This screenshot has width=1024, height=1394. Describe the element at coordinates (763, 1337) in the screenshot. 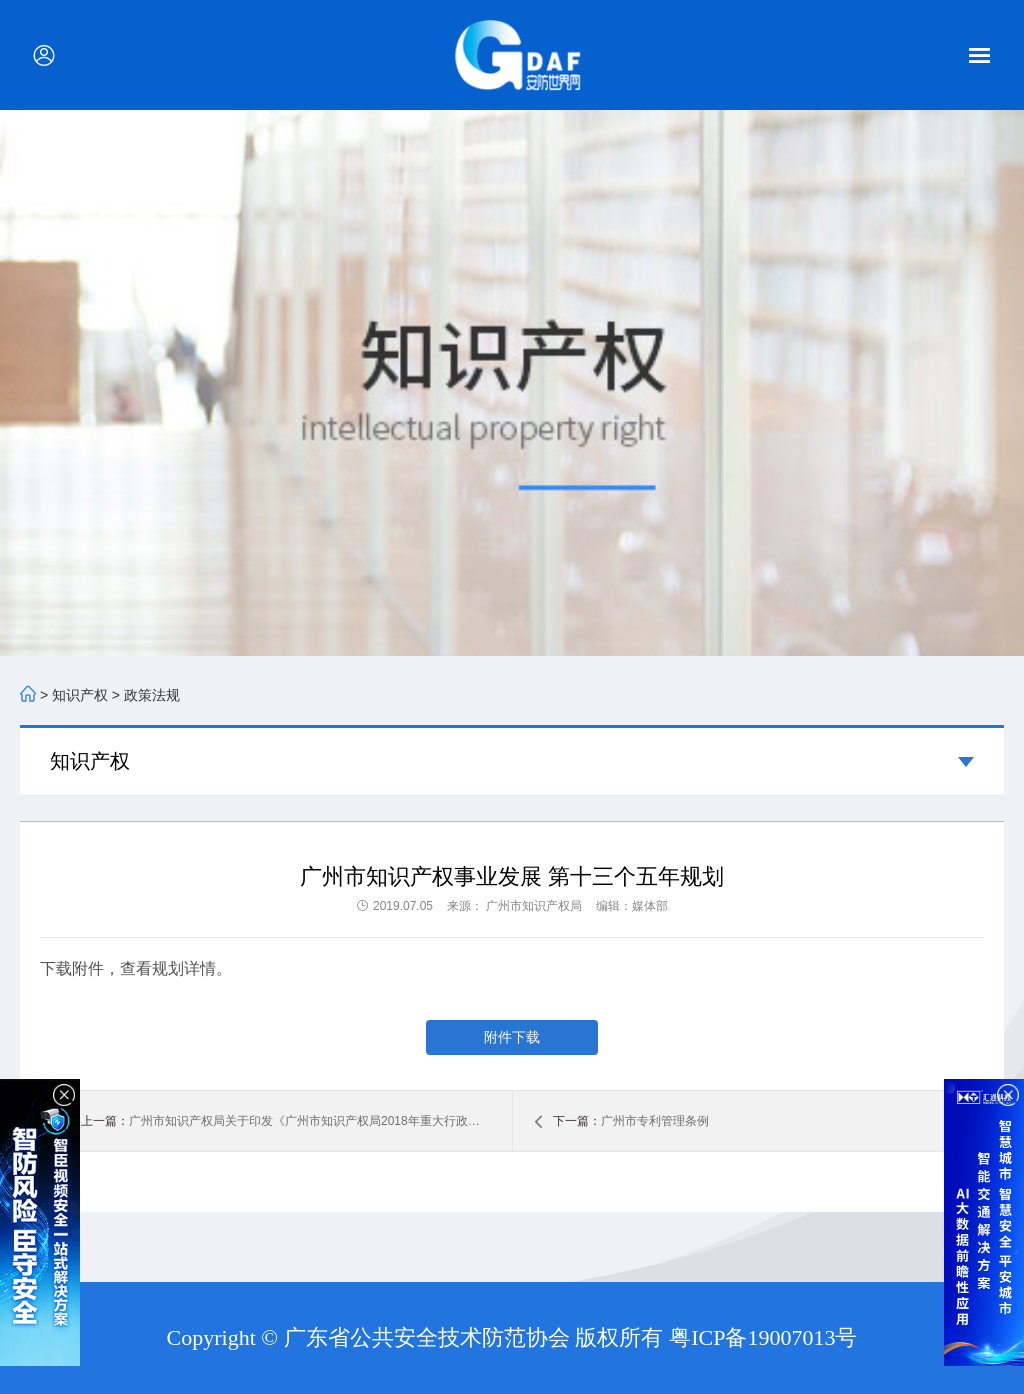

I see `粤ICP备19007013号` at that location.